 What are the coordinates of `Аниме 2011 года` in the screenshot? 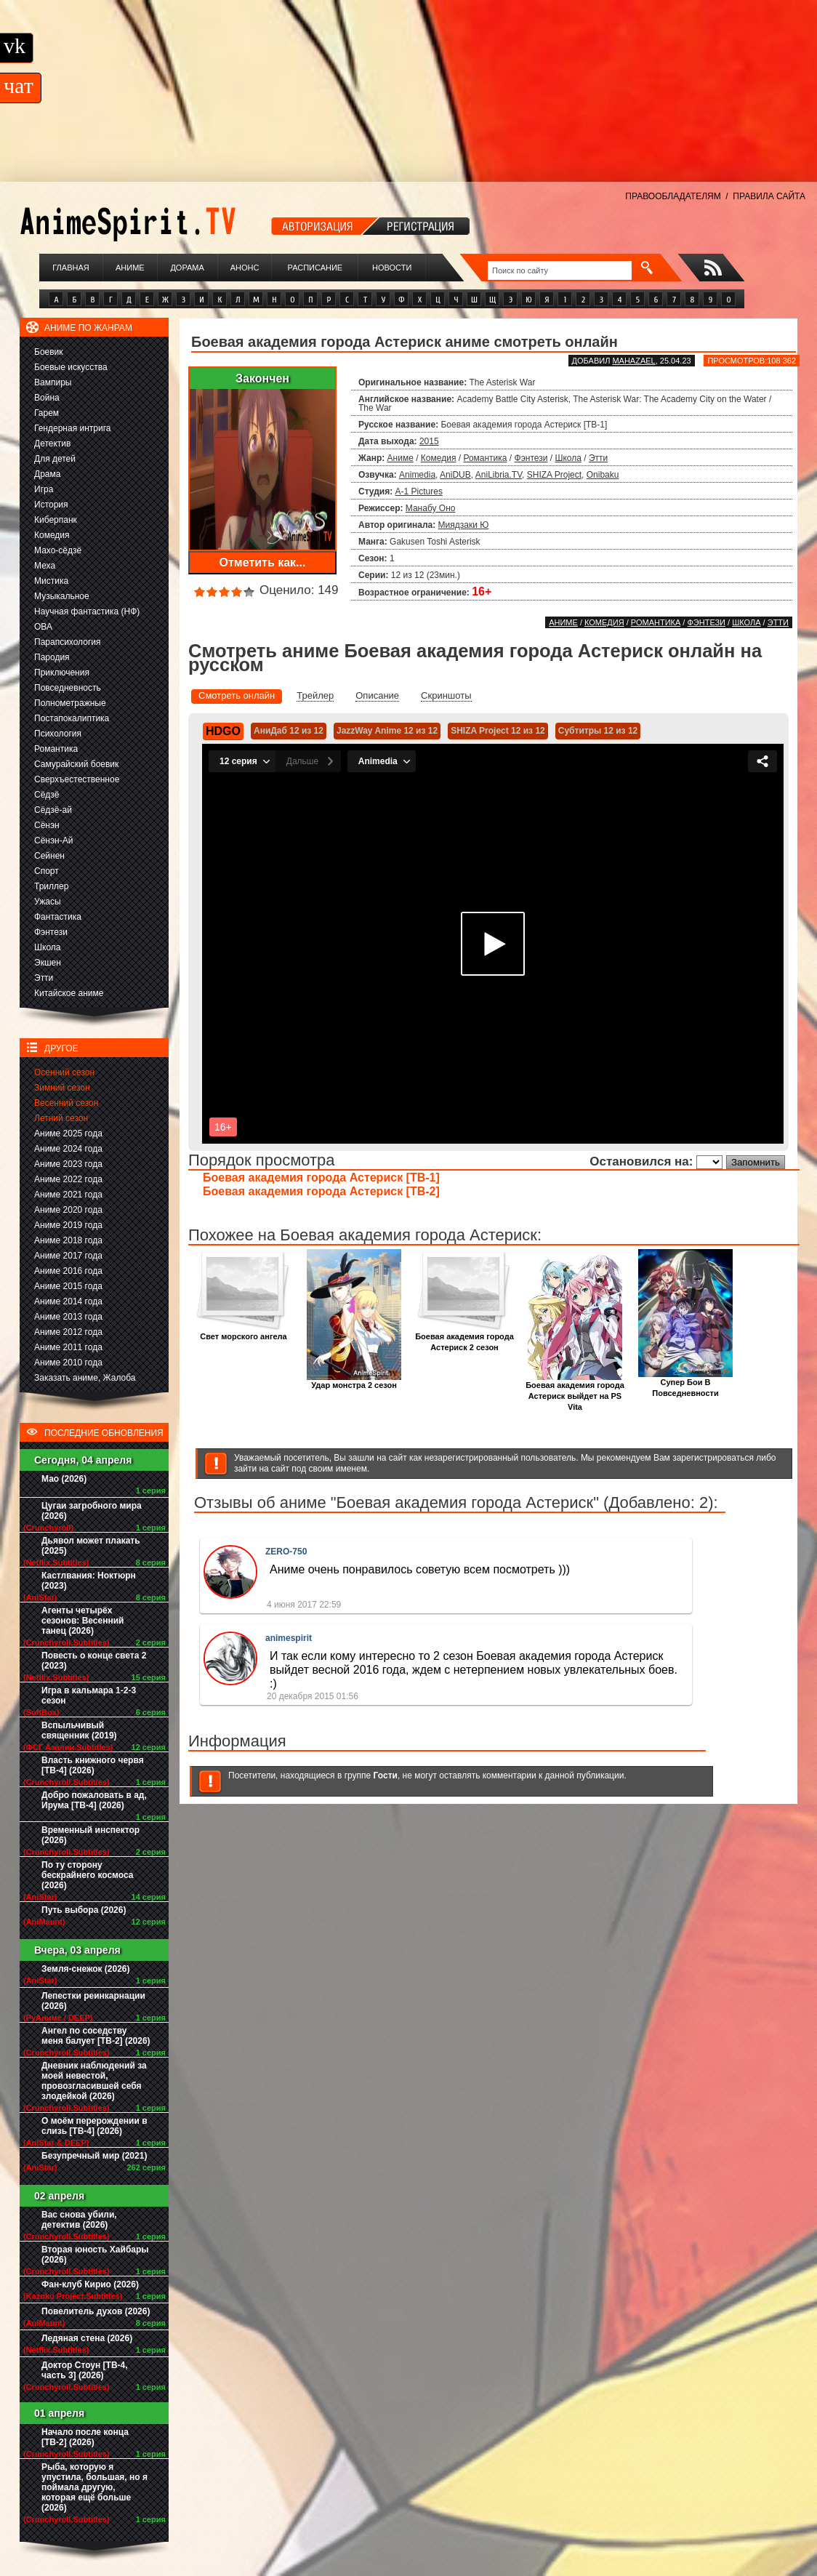 It's located at (68, 1347).